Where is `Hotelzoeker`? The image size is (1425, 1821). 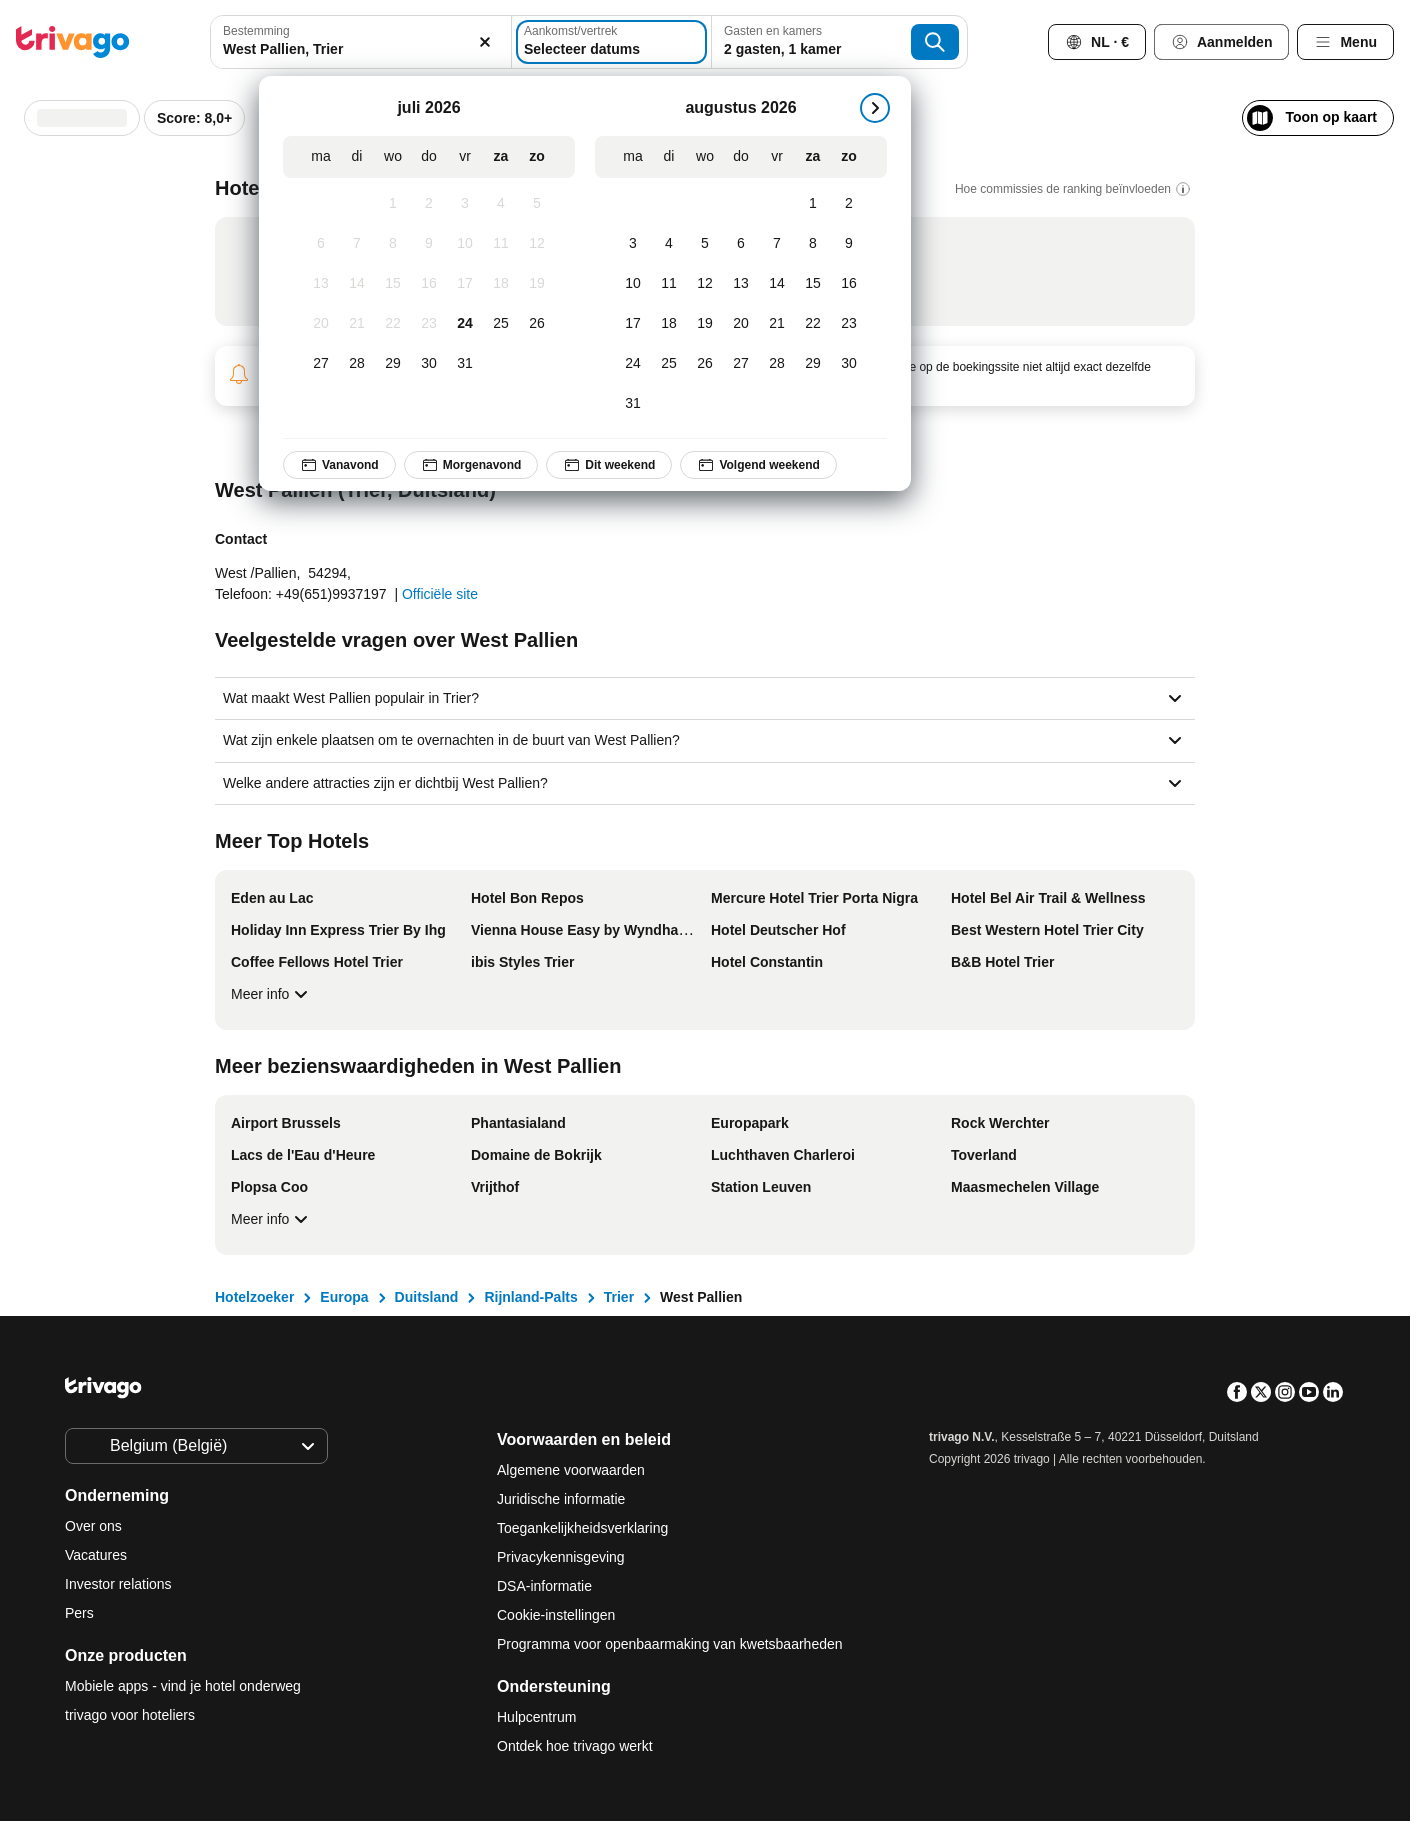
Hotelzoeker is located at coordinates (254, 1297).